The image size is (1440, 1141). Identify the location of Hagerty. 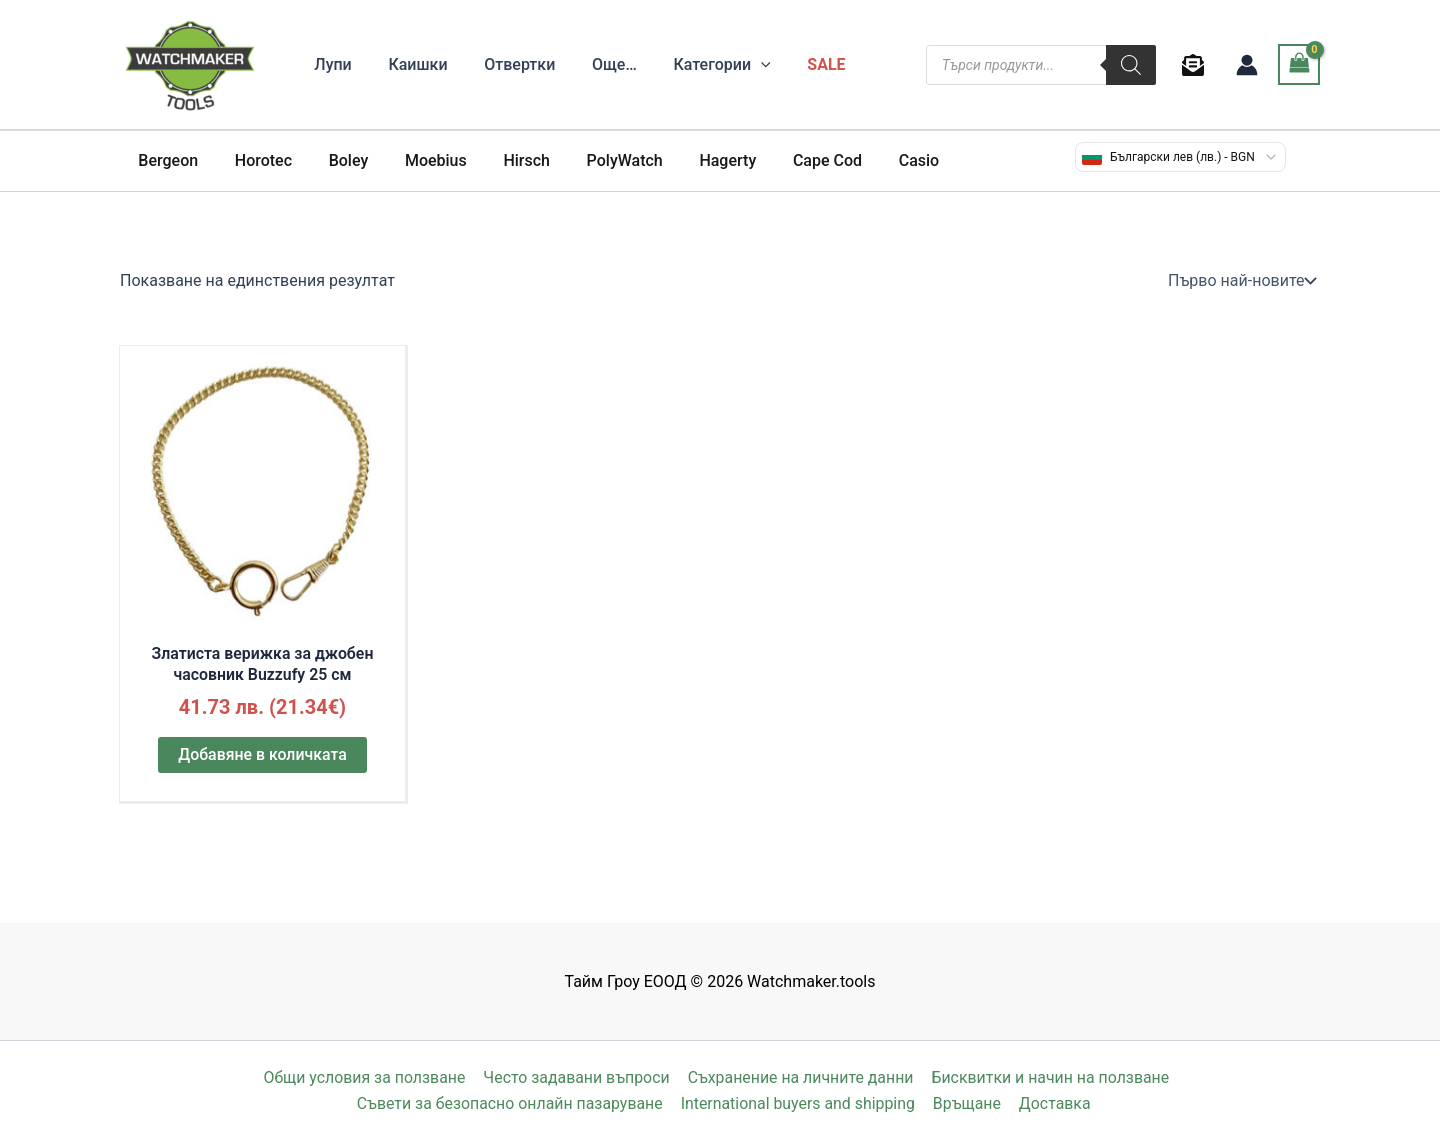
(697, 160).